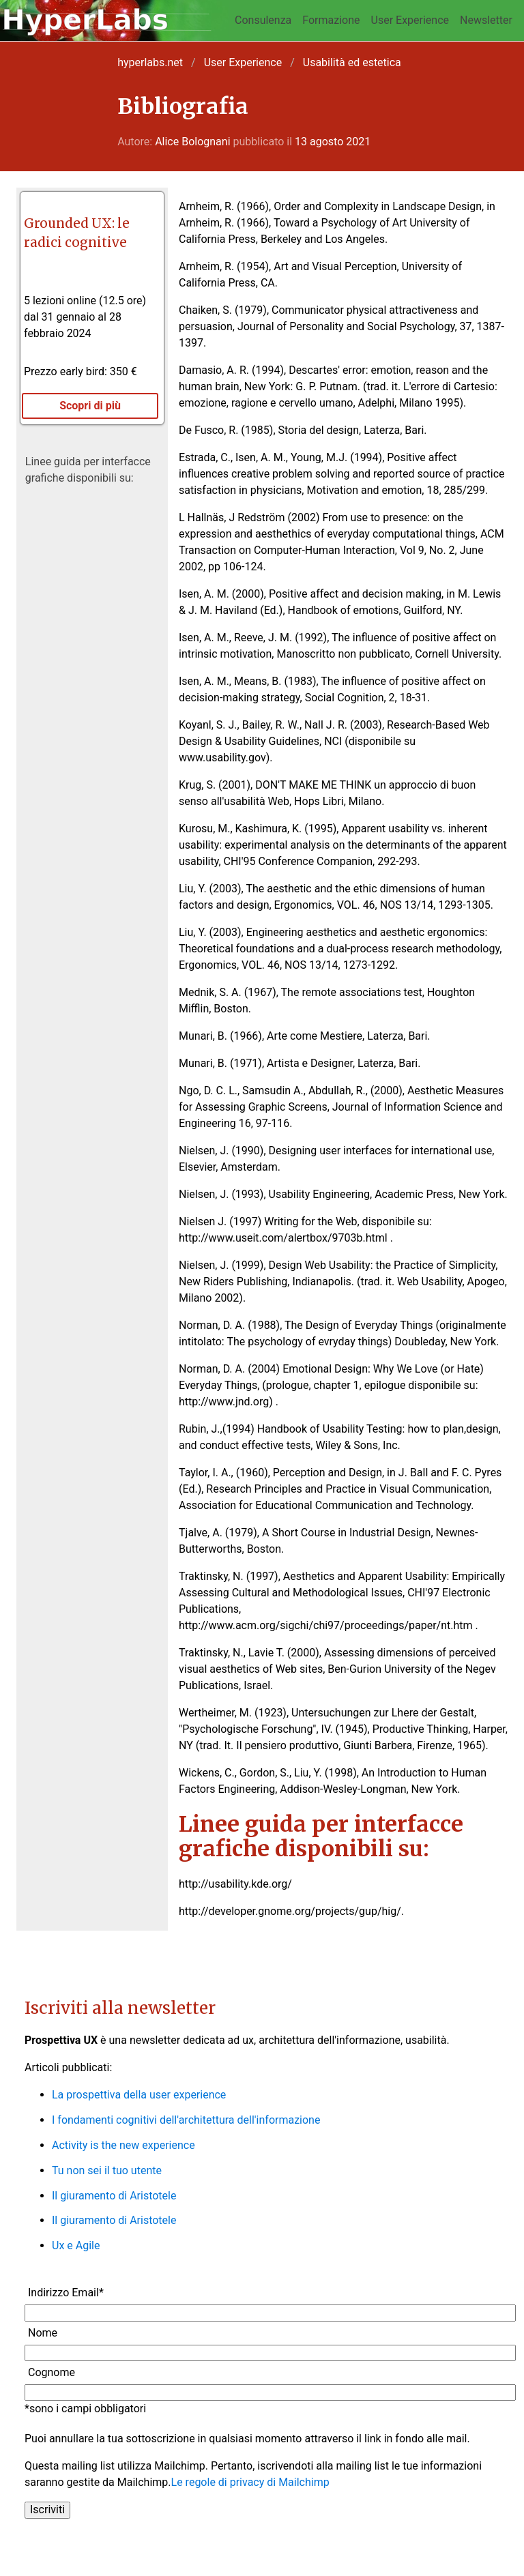 Image resolution: width=524 pixels, height=2576 pixels. Describe the element at coordinates (486, 20) in the screenshot. I see `Newsletter` at that location.